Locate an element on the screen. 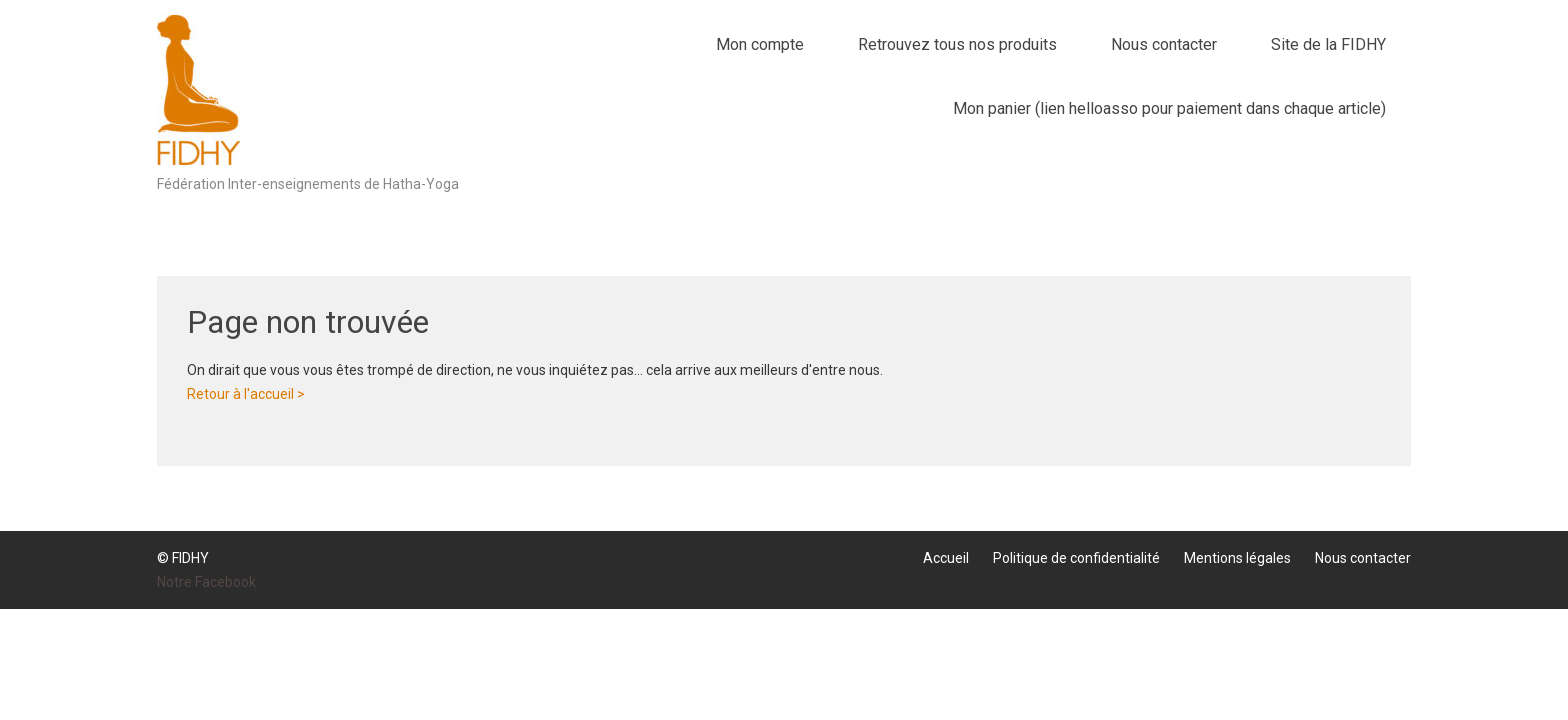  Retrouvez tous nos produits is located at coordinates (957, 44).